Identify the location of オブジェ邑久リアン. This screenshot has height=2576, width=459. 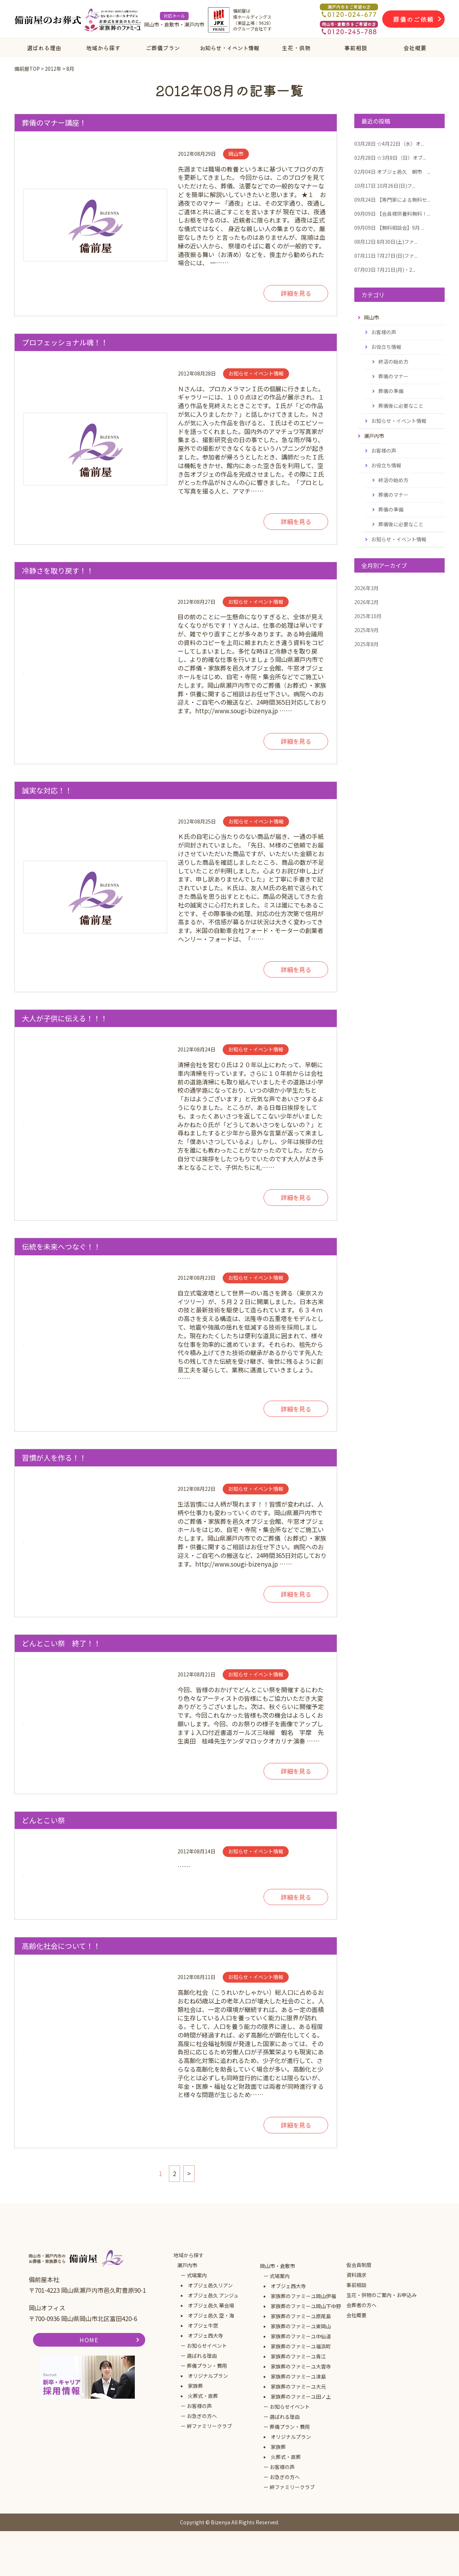
(210, 2285).